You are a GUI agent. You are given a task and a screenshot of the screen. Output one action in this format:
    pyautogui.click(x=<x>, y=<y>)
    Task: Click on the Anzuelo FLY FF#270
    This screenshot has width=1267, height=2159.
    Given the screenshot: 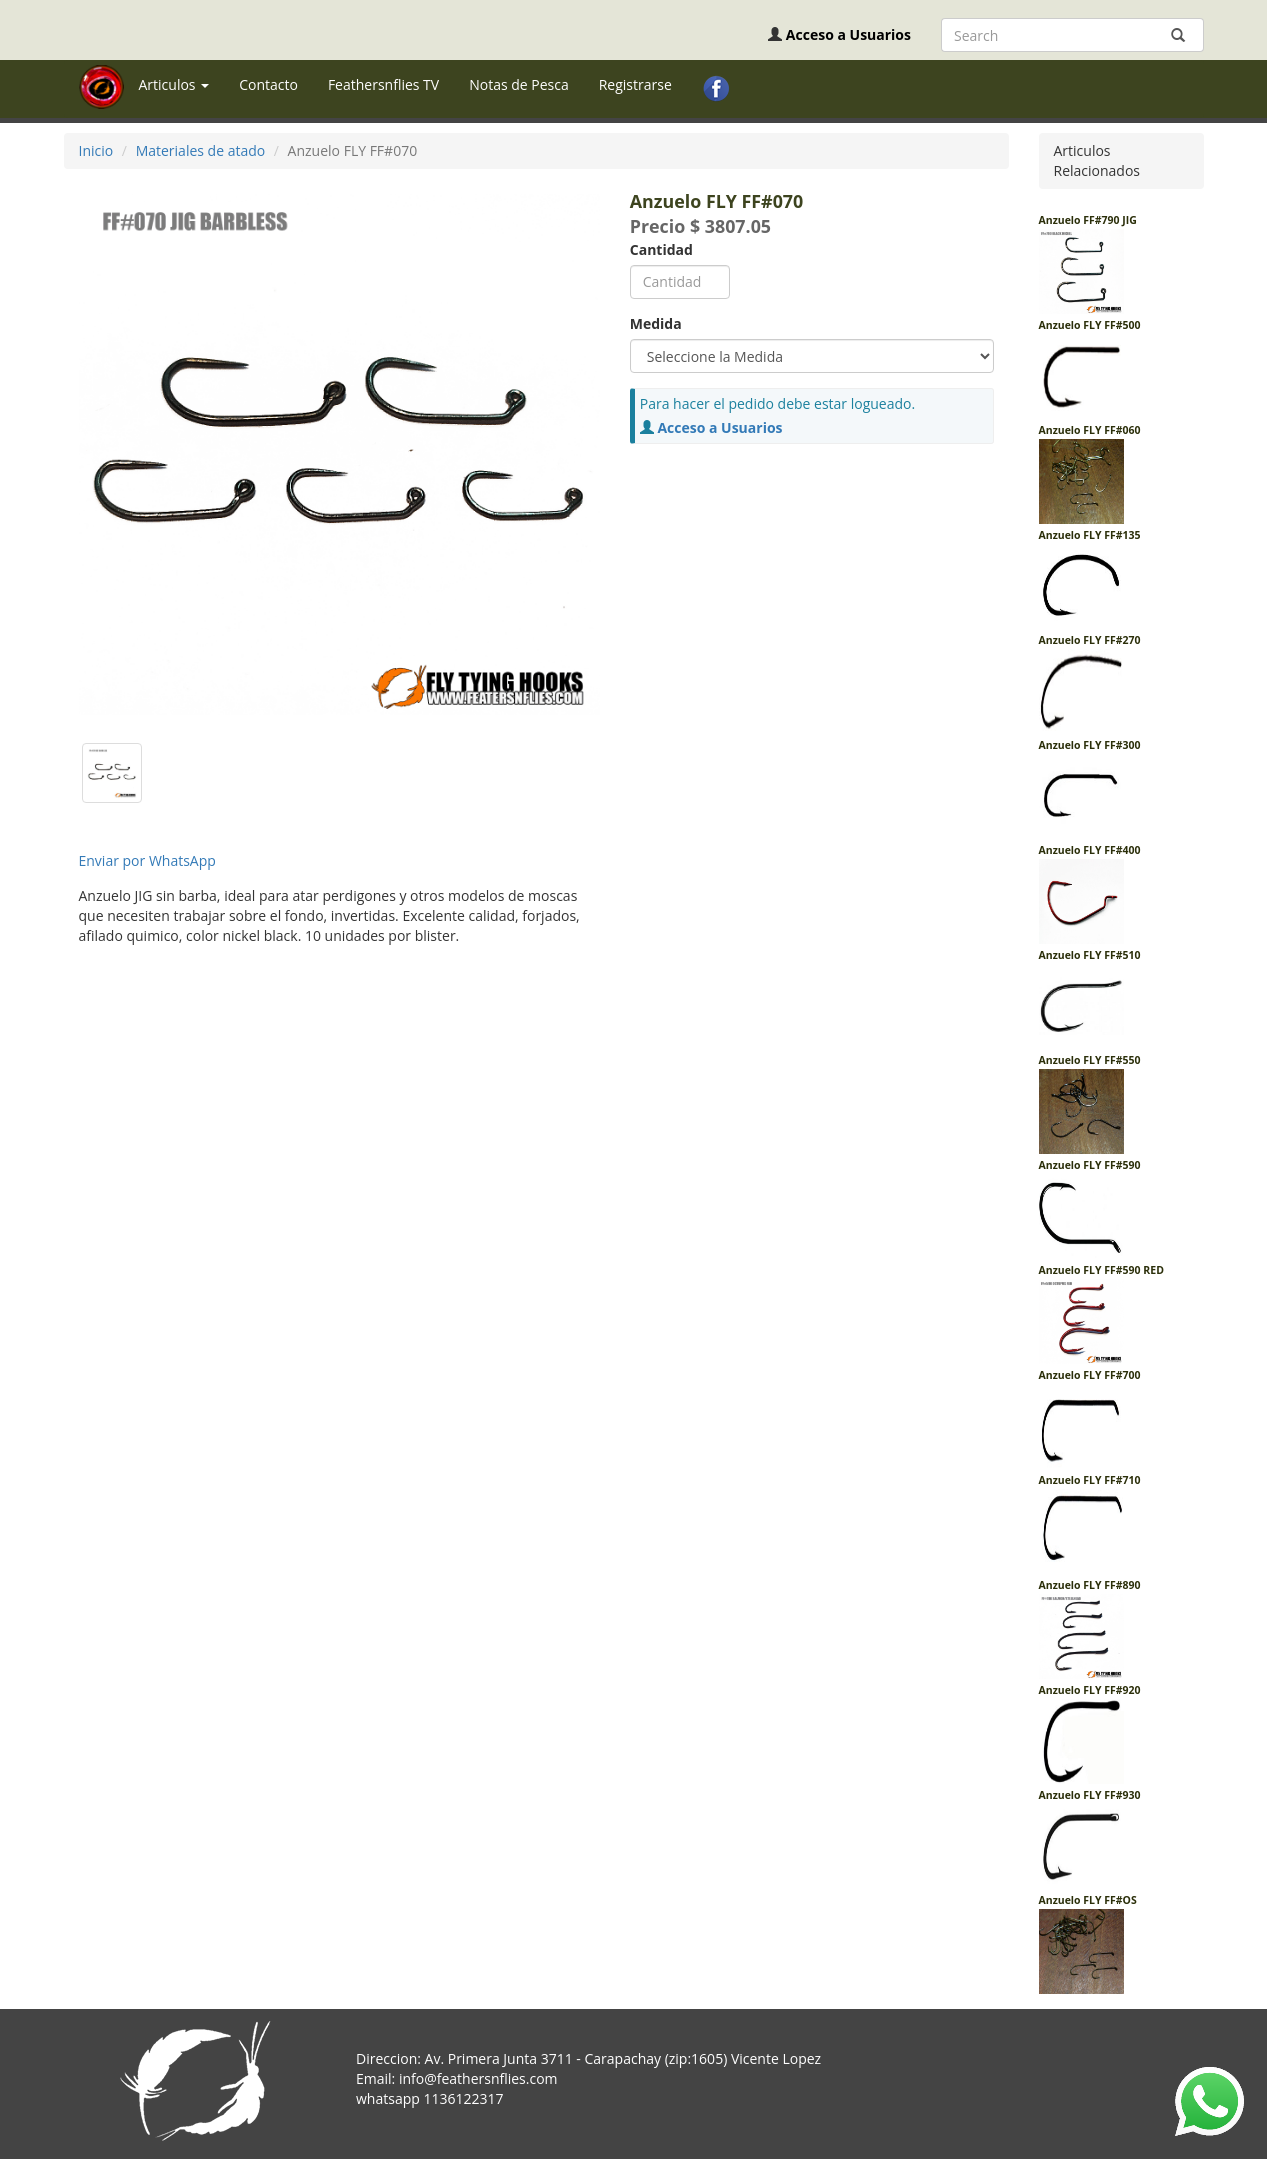 What is the action you would take?
    pyautogui.click(x=1090, y=640)
    